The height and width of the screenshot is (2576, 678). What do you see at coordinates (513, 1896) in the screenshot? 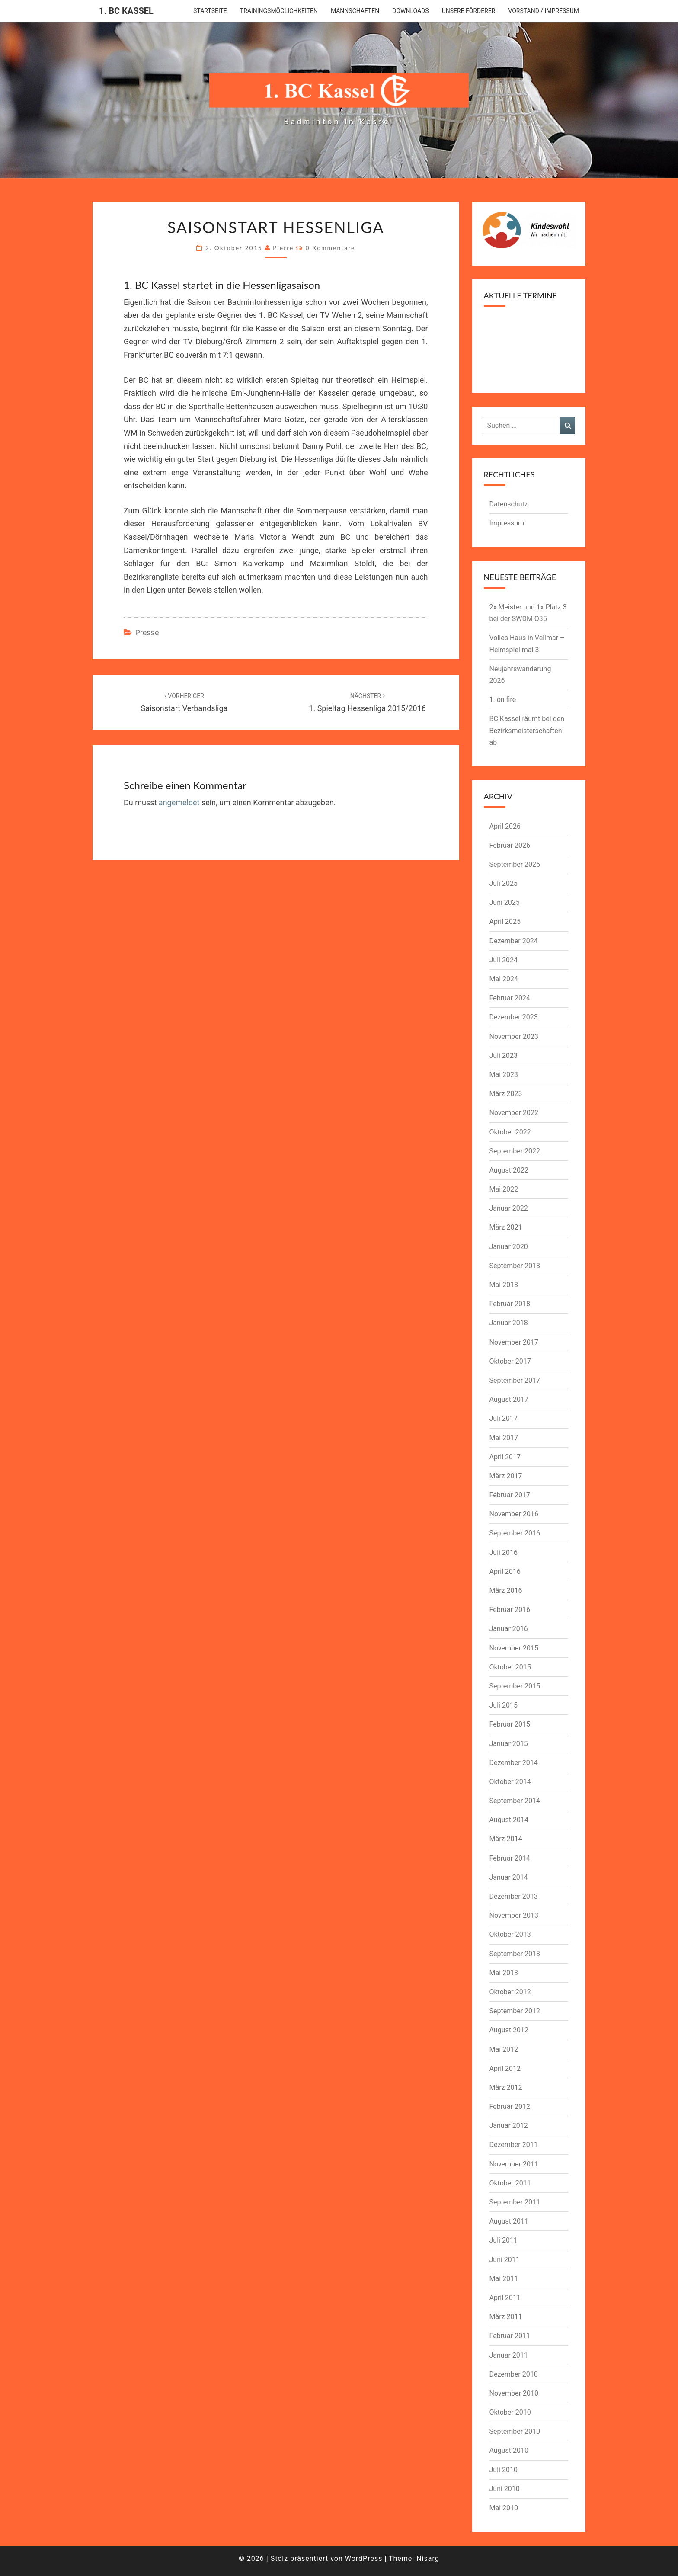
I see `Dezember 2013` at bounding box center [513, 1896].